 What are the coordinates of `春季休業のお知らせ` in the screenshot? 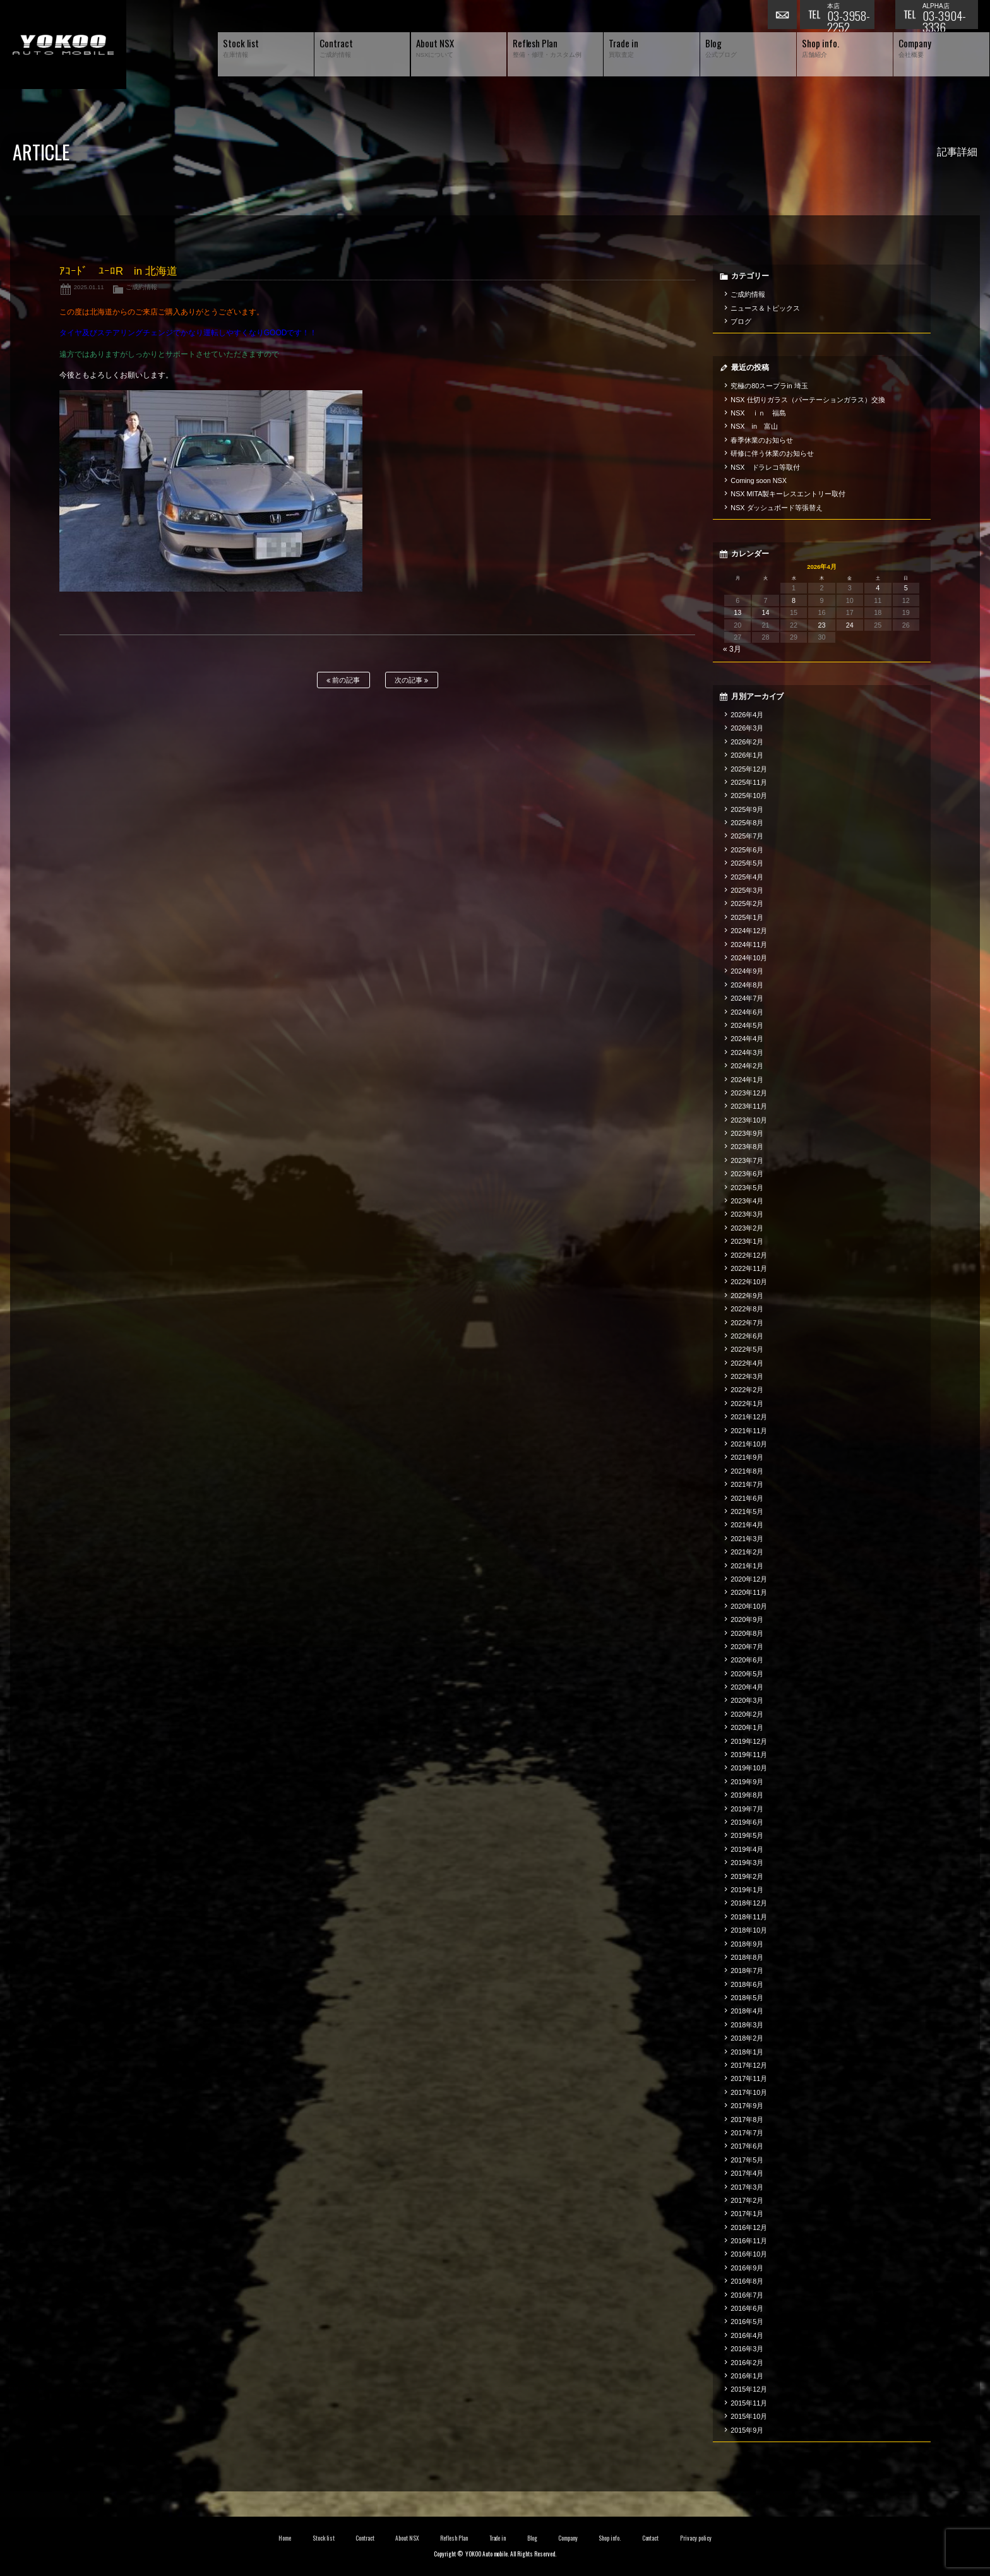 It's located at (762, 440).